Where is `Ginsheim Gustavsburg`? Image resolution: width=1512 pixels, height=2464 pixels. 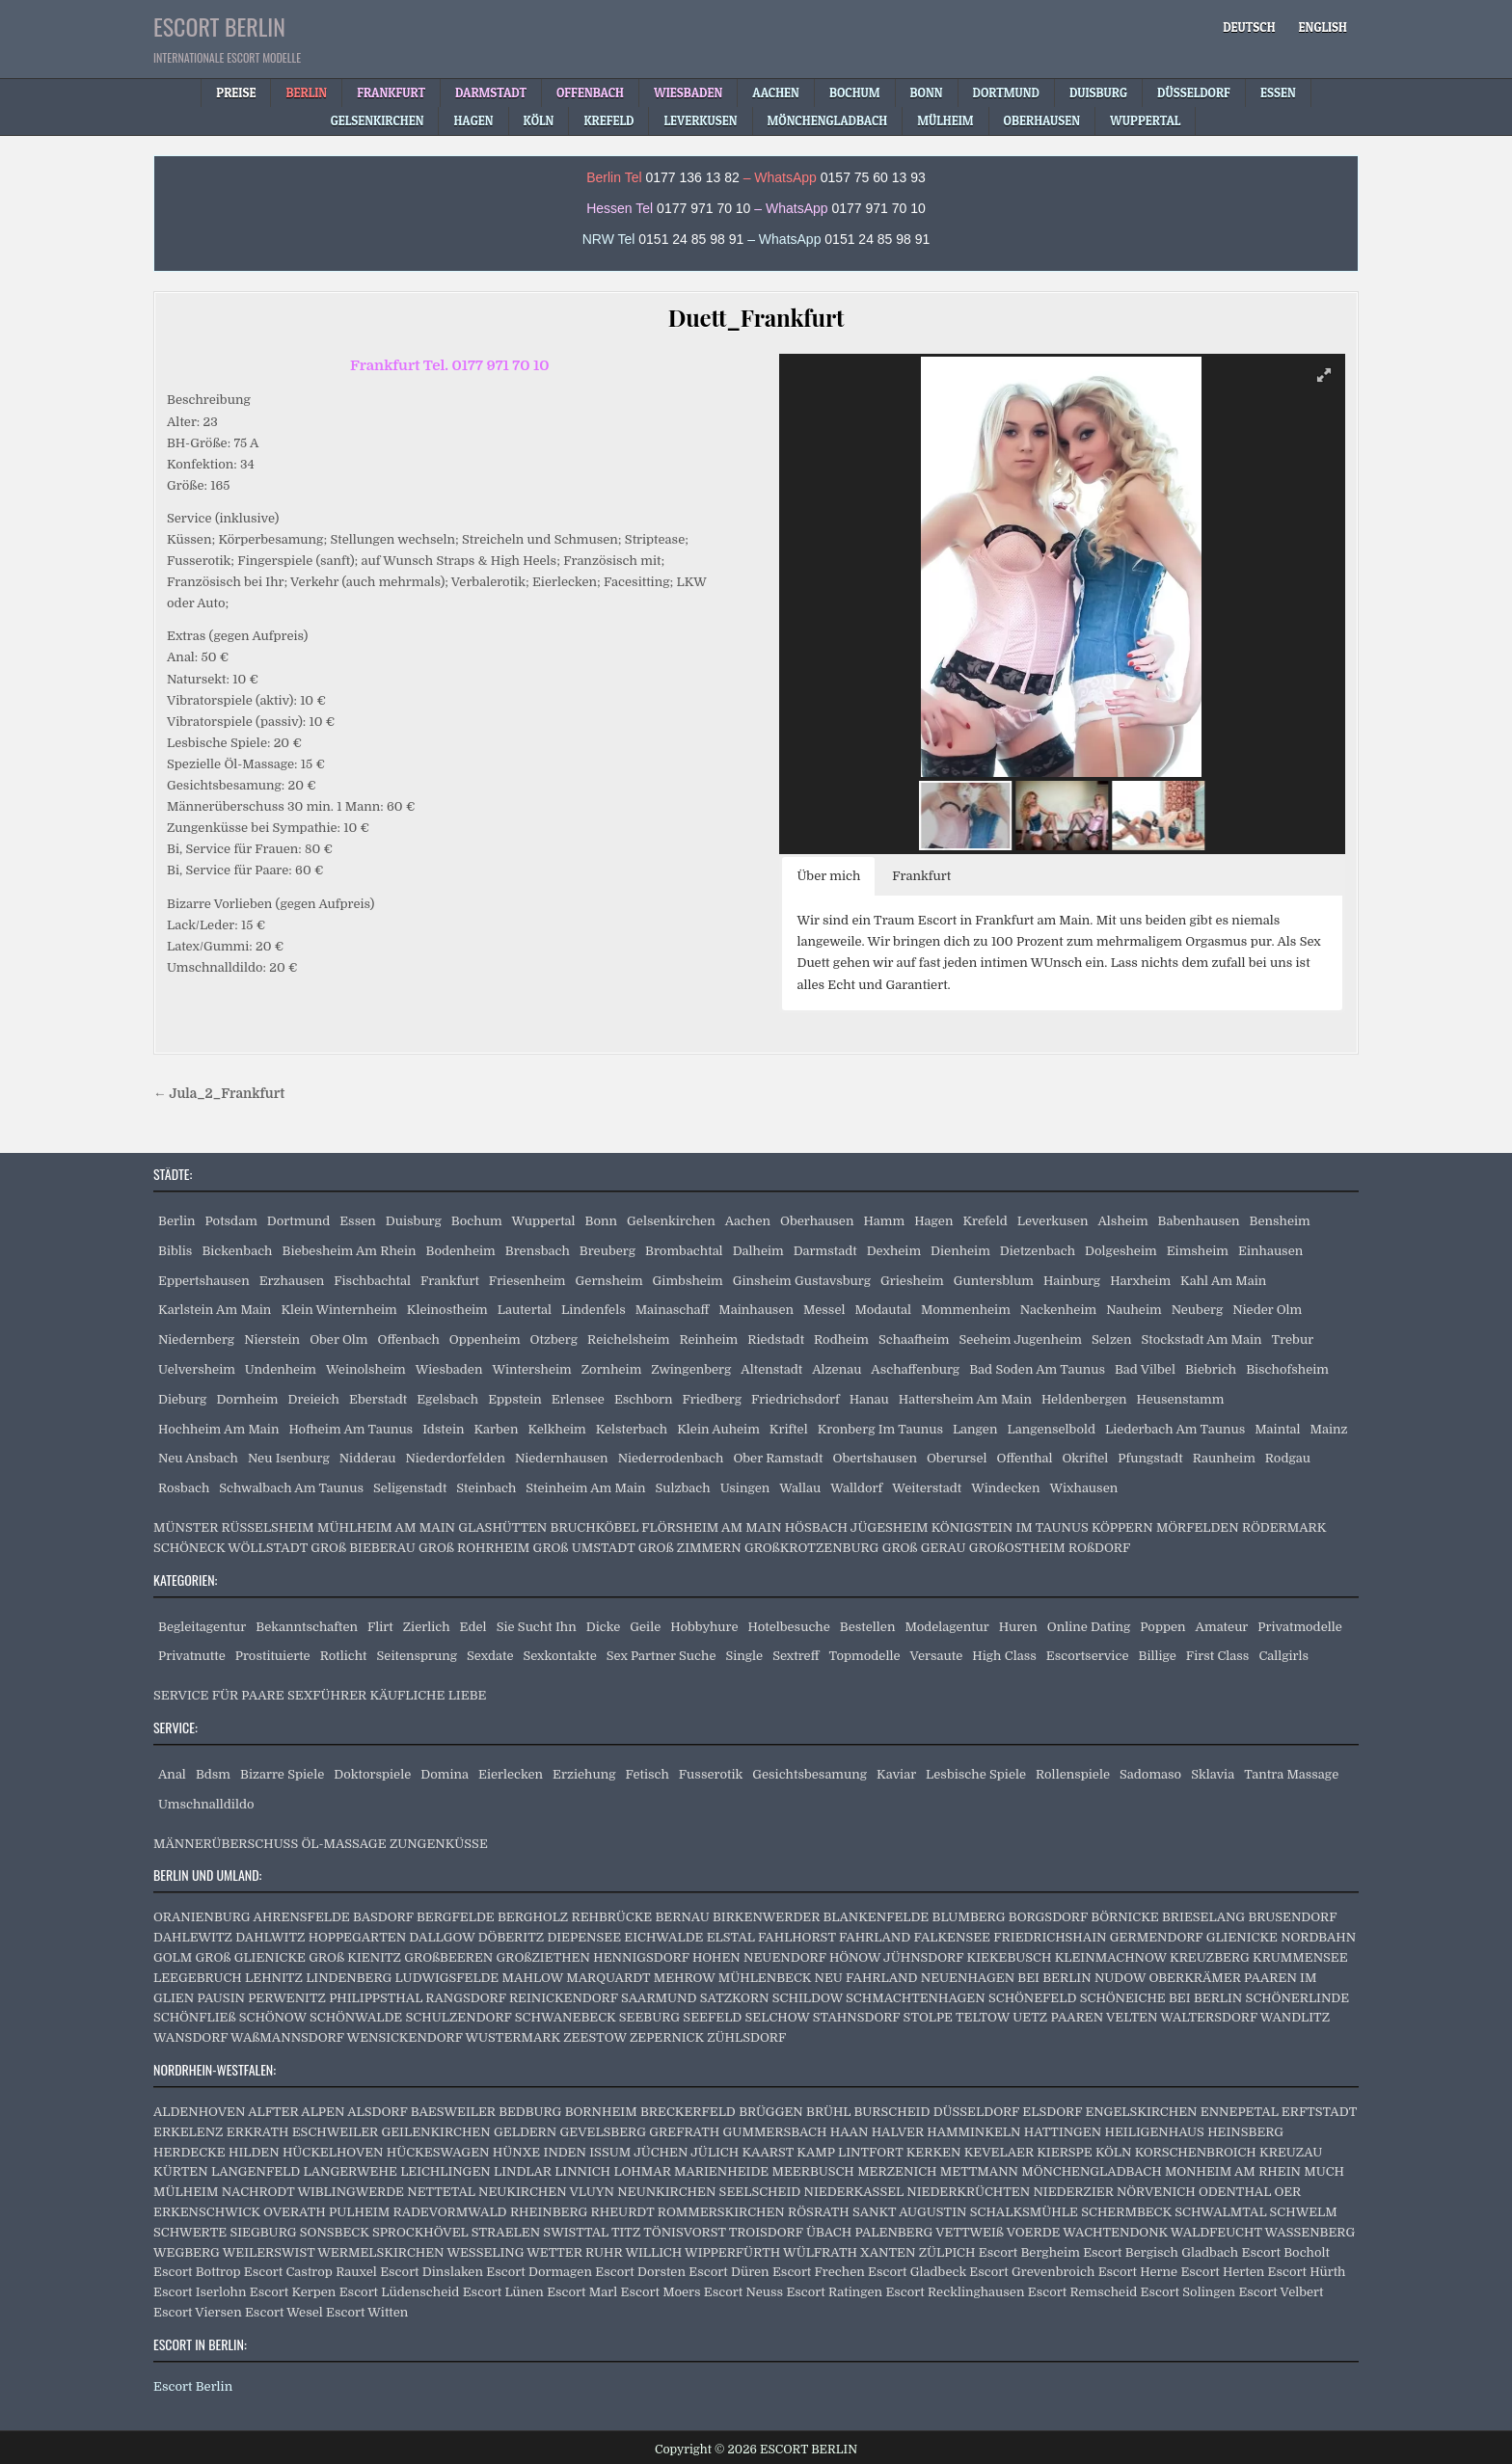
Ginsheim Gustavsburg is located at coordinates (802, 1280).